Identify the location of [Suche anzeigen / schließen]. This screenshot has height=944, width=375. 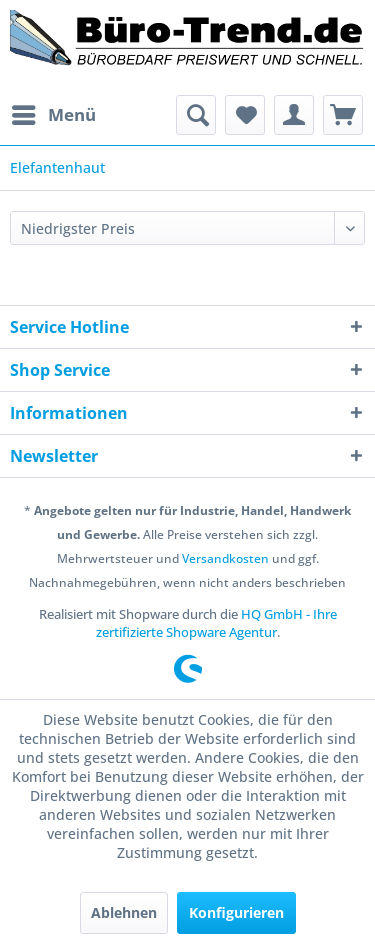
(196, 115).